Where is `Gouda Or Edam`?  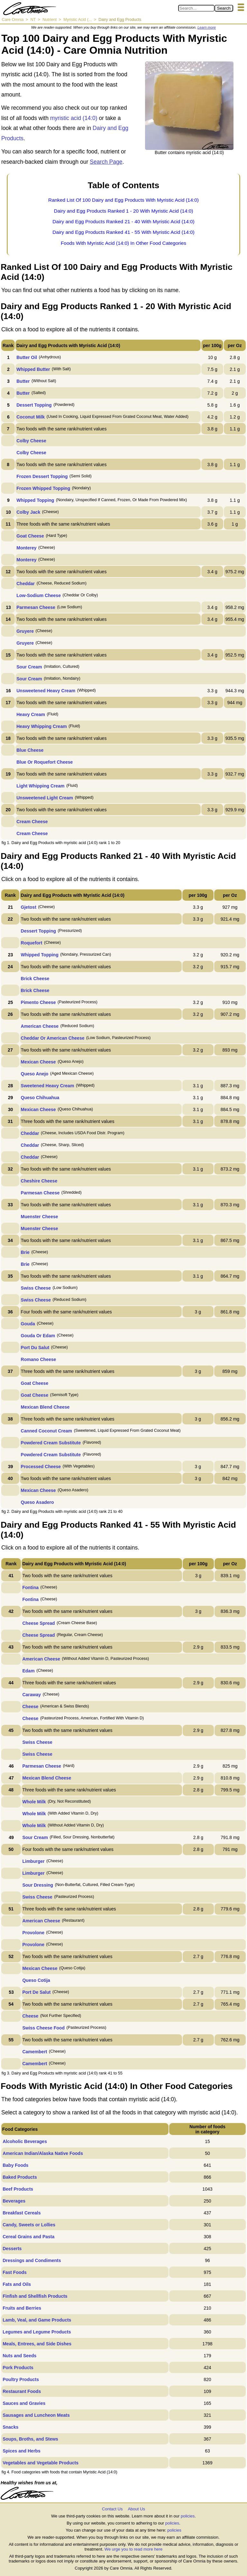
Gouda Or Edam is located at coordinates (38, 1335).